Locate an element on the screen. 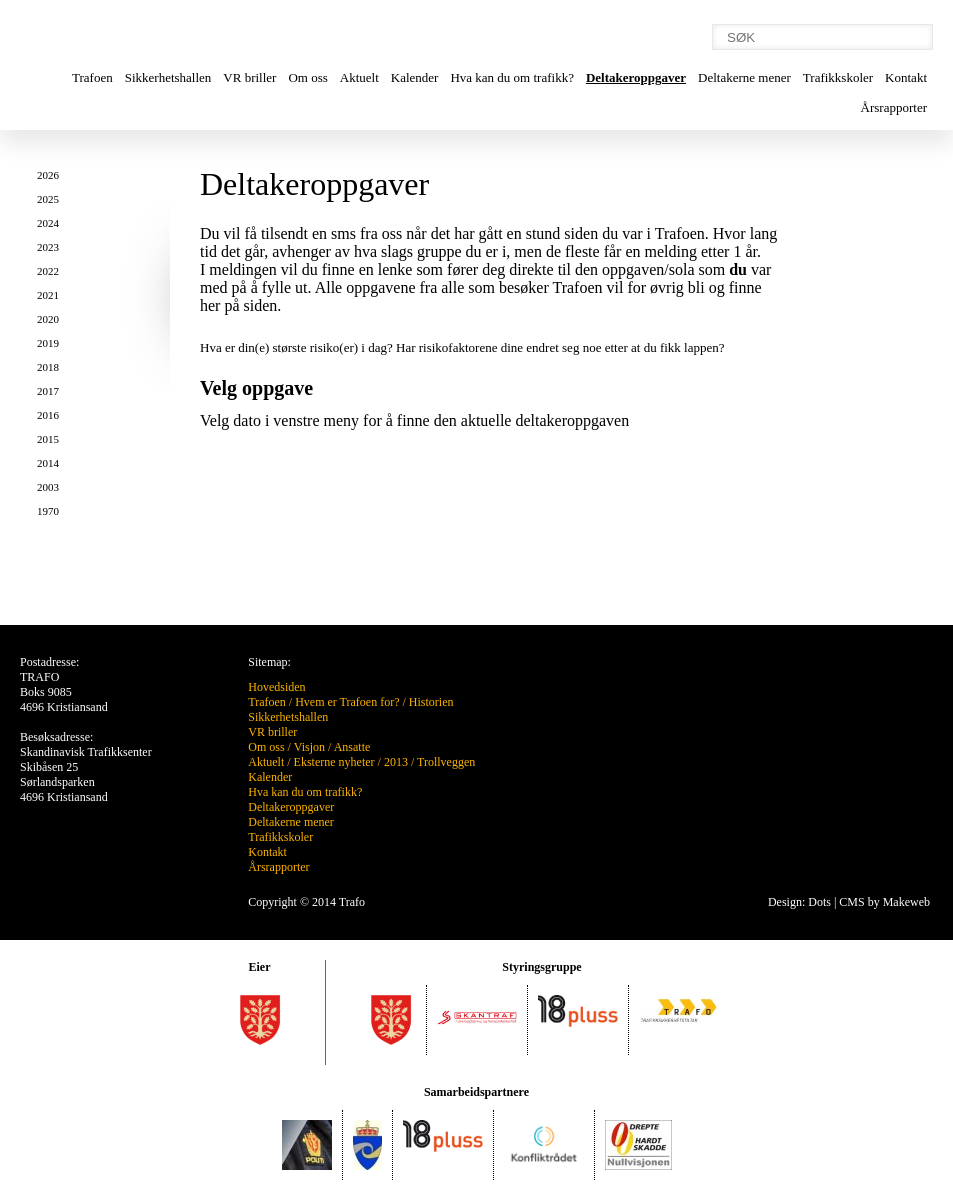 Image resolution: width=953 pixels, height=1190 pixels. 2026 is located at coordinates (48, 175).